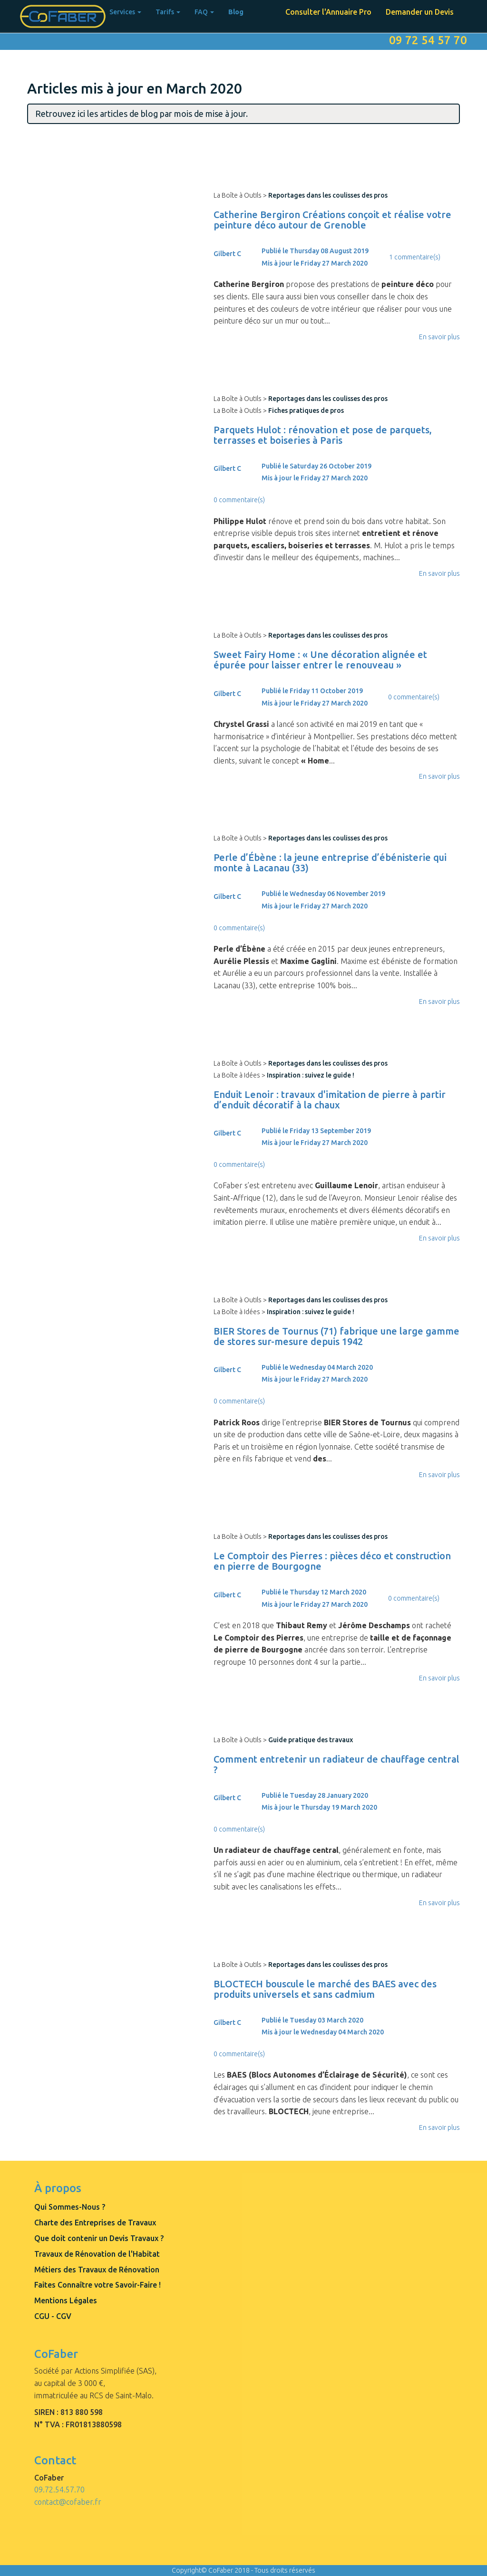 The image size is (487, 2576). What do you see at coordinates (95, 2222) in the screenshot?
I see `Charte des Entreprises de Travaux` at bounding box center [95, 2222].